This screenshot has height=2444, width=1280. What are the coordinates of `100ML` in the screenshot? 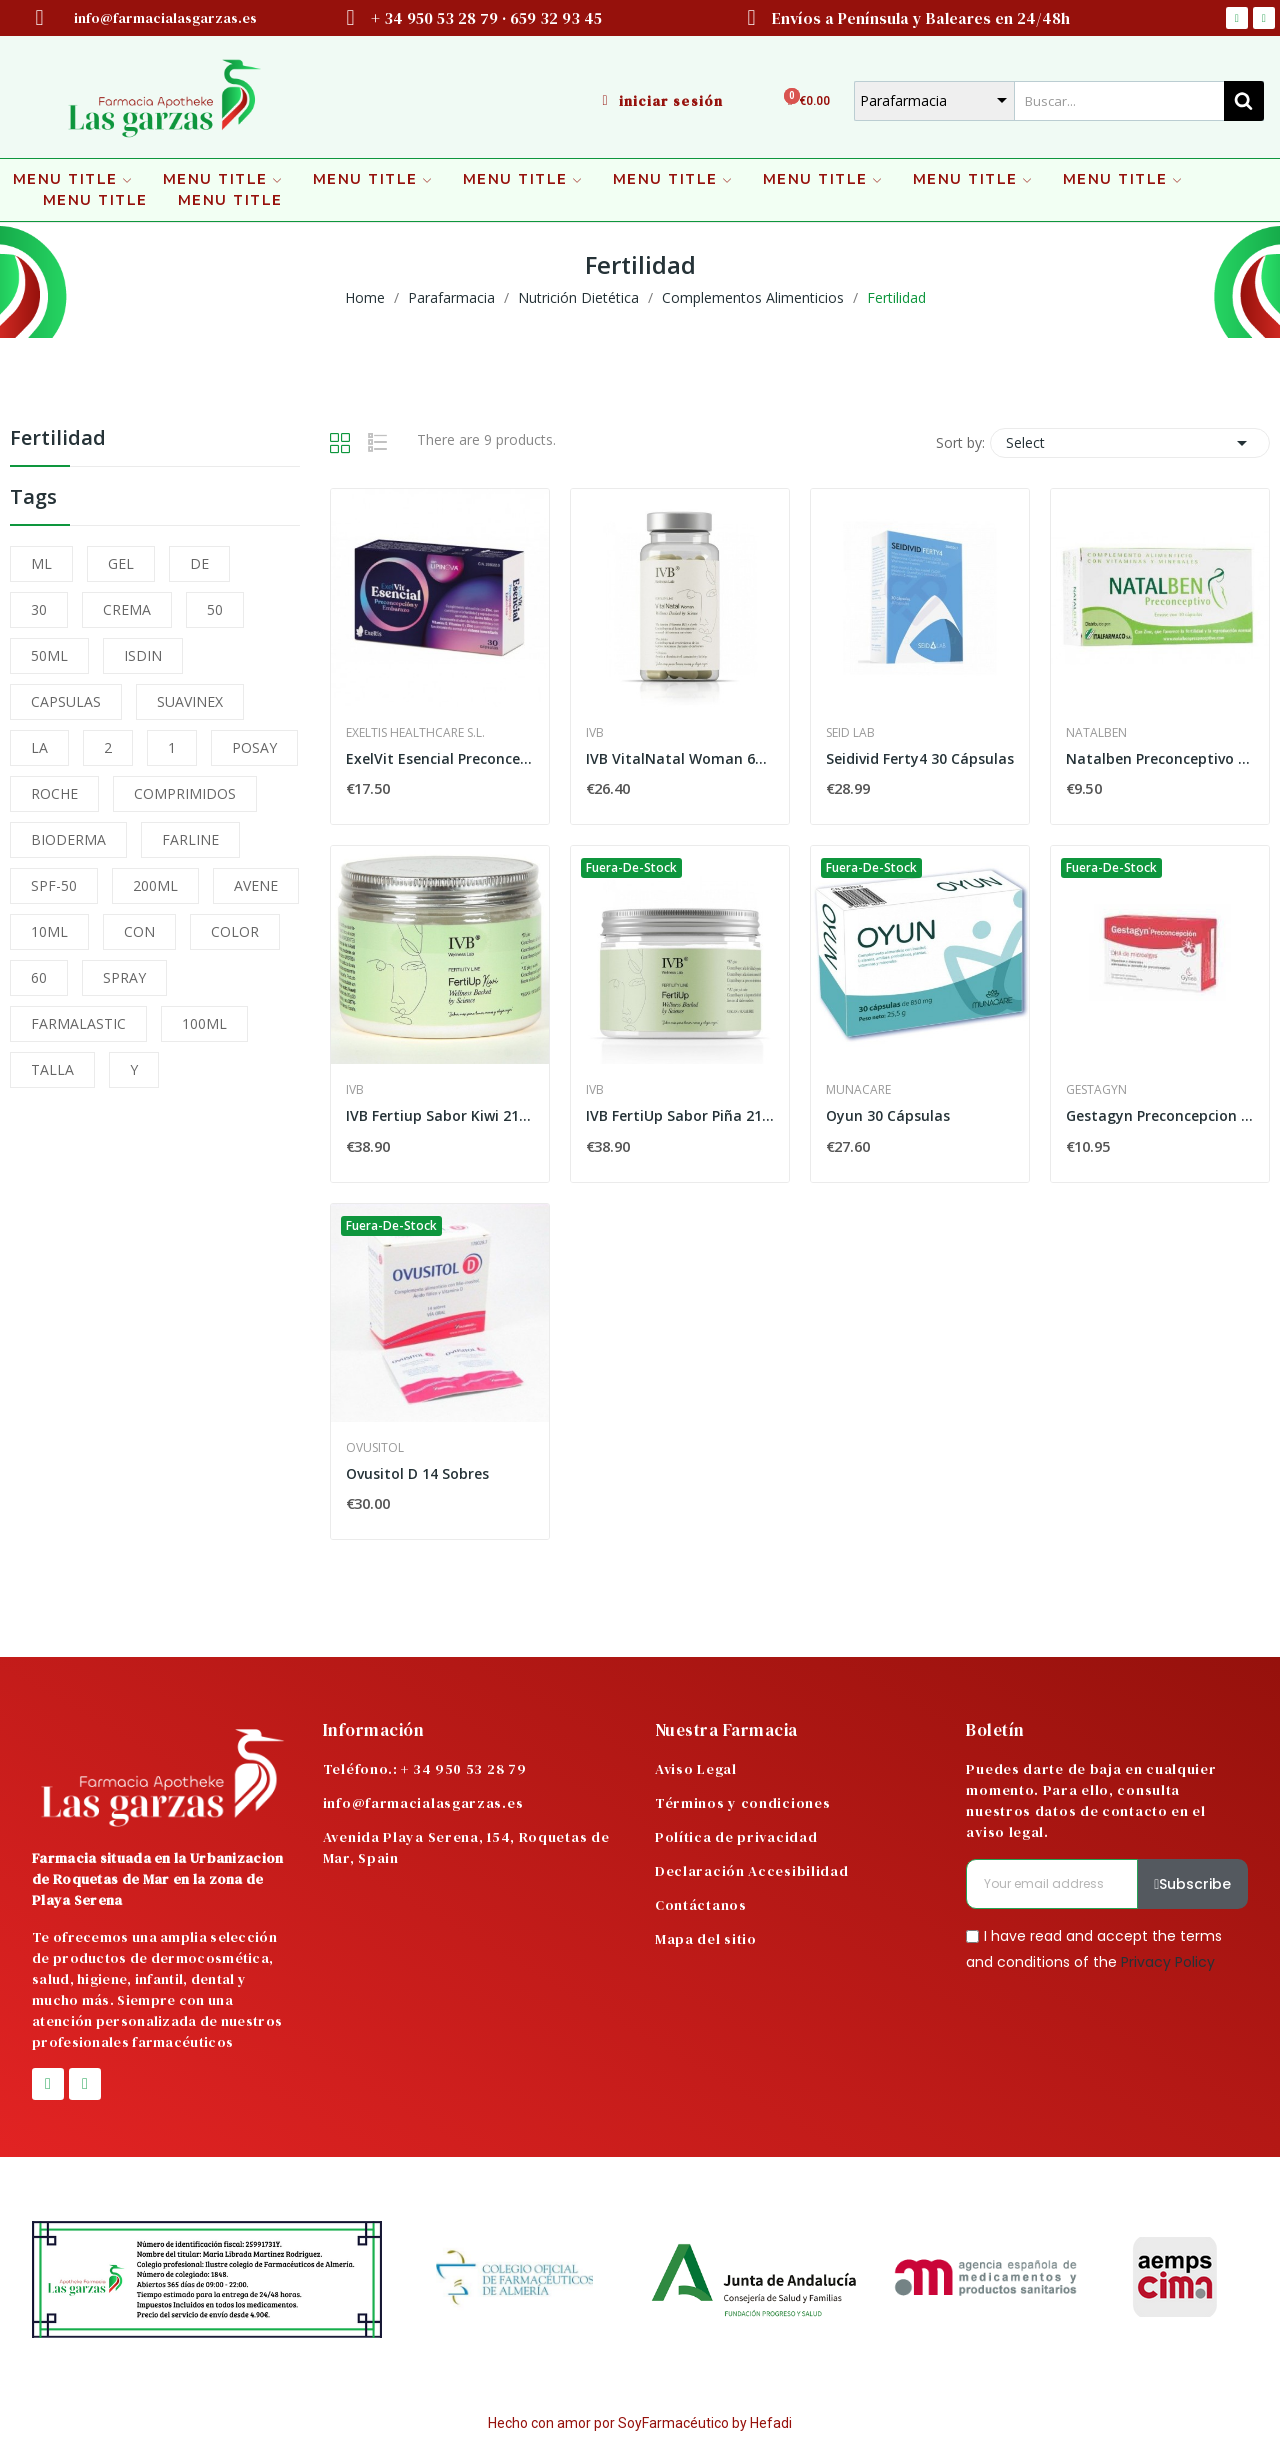 It's located at (204, 1023).